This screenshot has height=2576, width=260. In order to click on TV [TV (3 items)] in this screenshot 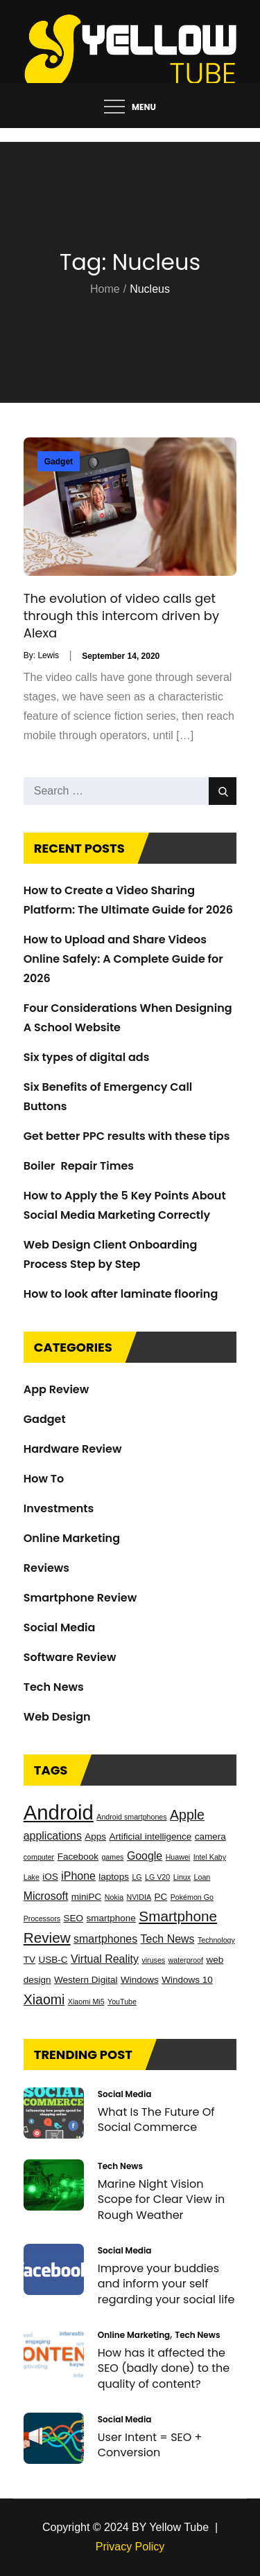, I will do `click(29, 1959)`.